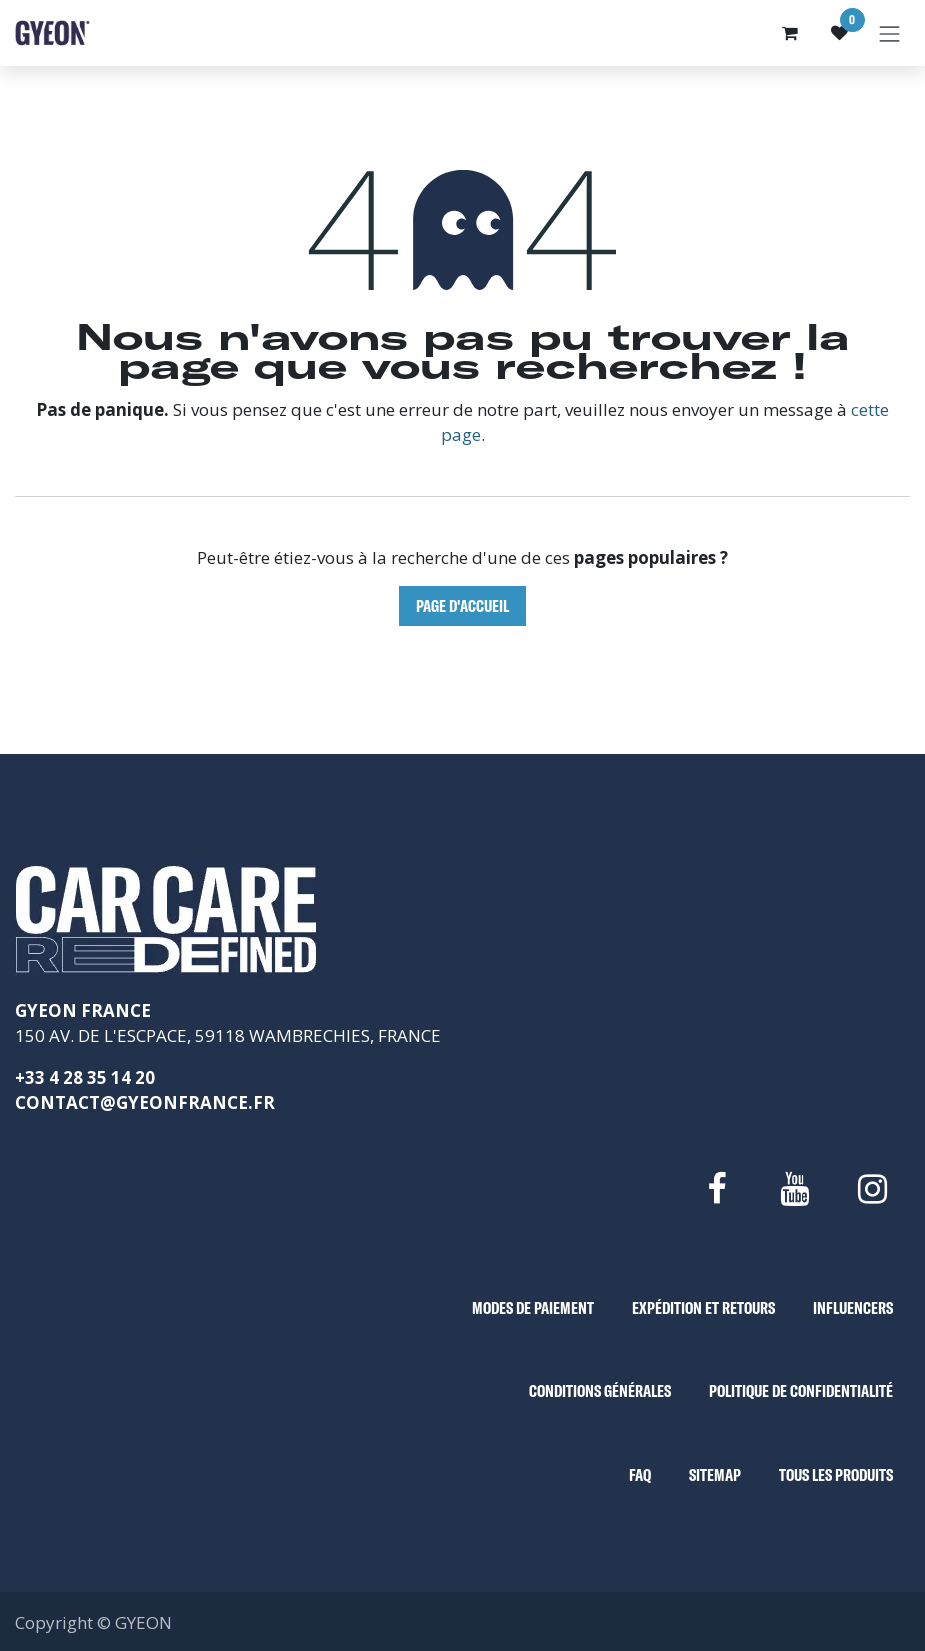  What do you see at coordinates (715, 1474) in the screenshot?
I see `SITEMAP` at bounding box center [715, 1474].